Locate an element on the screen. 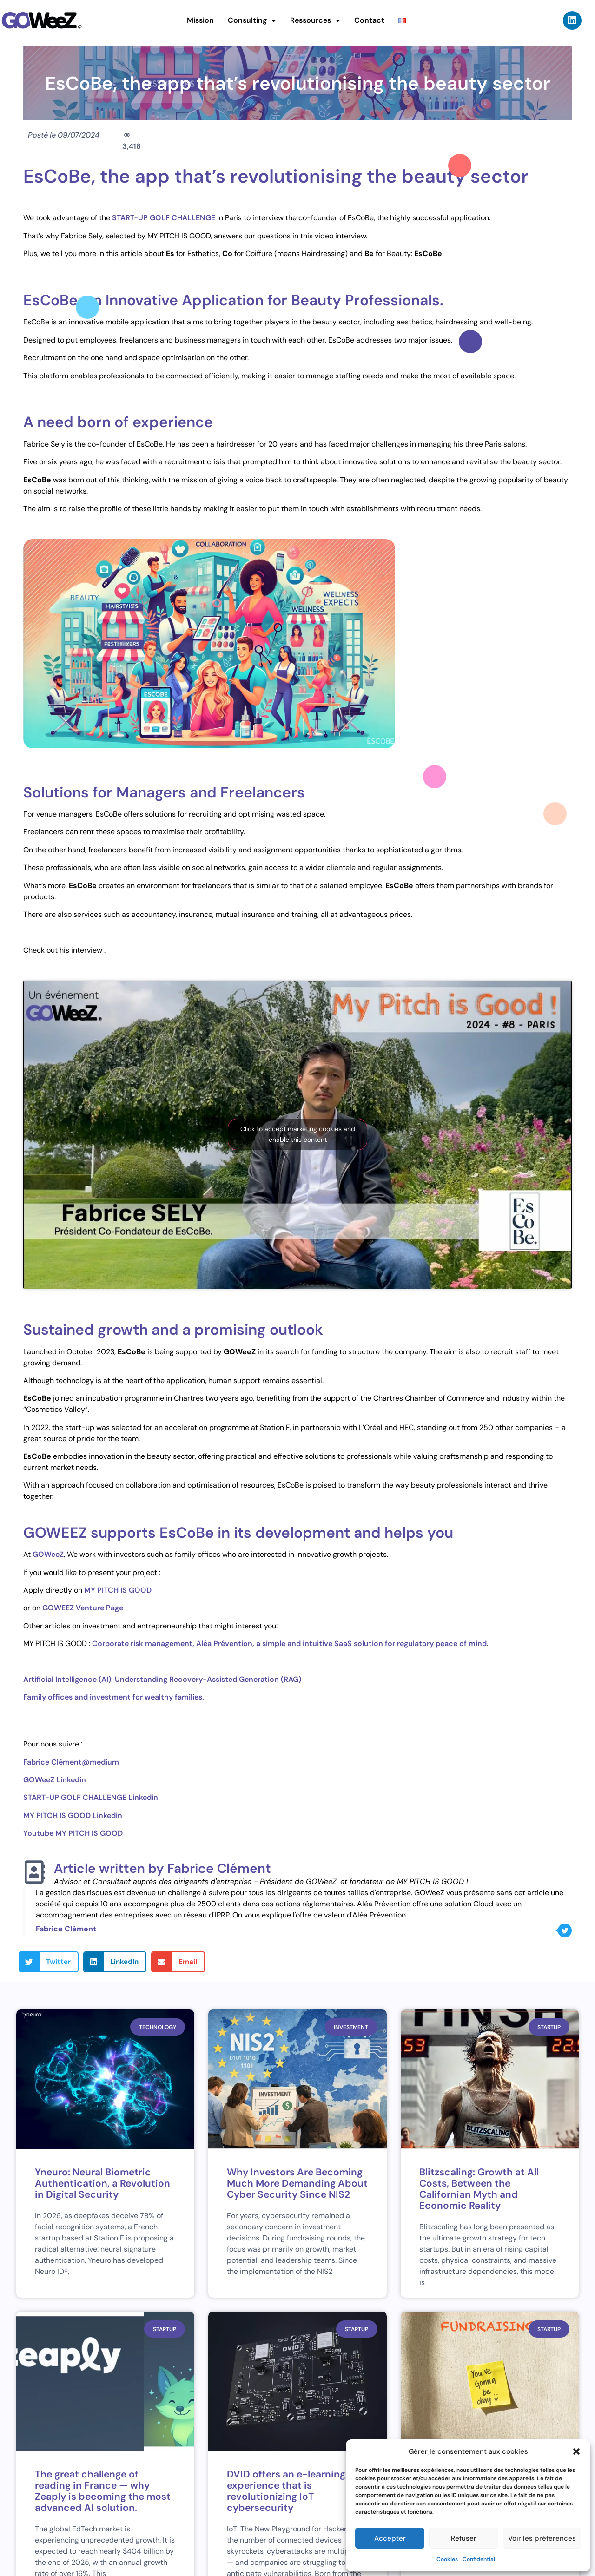  Voir les préférences is located at coordinates (542, 2538).